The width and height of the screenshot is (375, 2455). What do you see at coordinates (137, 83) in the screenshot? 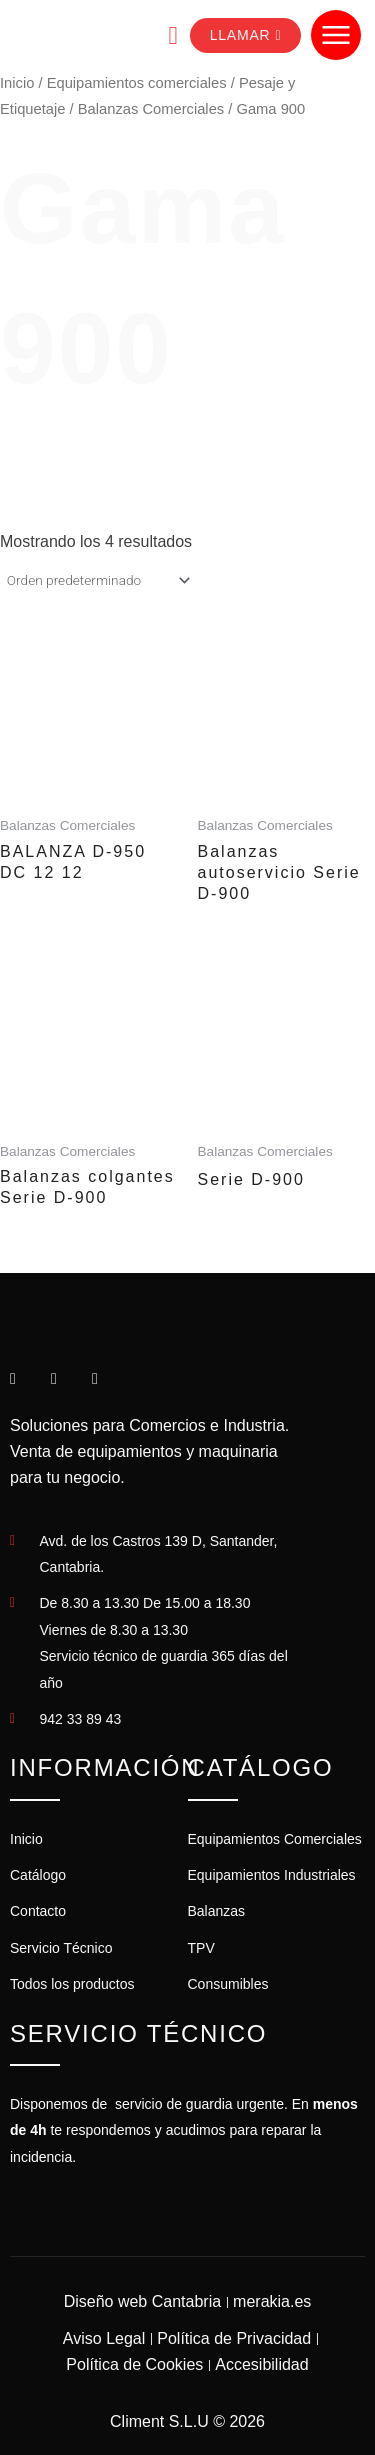
I see `Equipamientos comerciales` at bounding box center [137, 83].